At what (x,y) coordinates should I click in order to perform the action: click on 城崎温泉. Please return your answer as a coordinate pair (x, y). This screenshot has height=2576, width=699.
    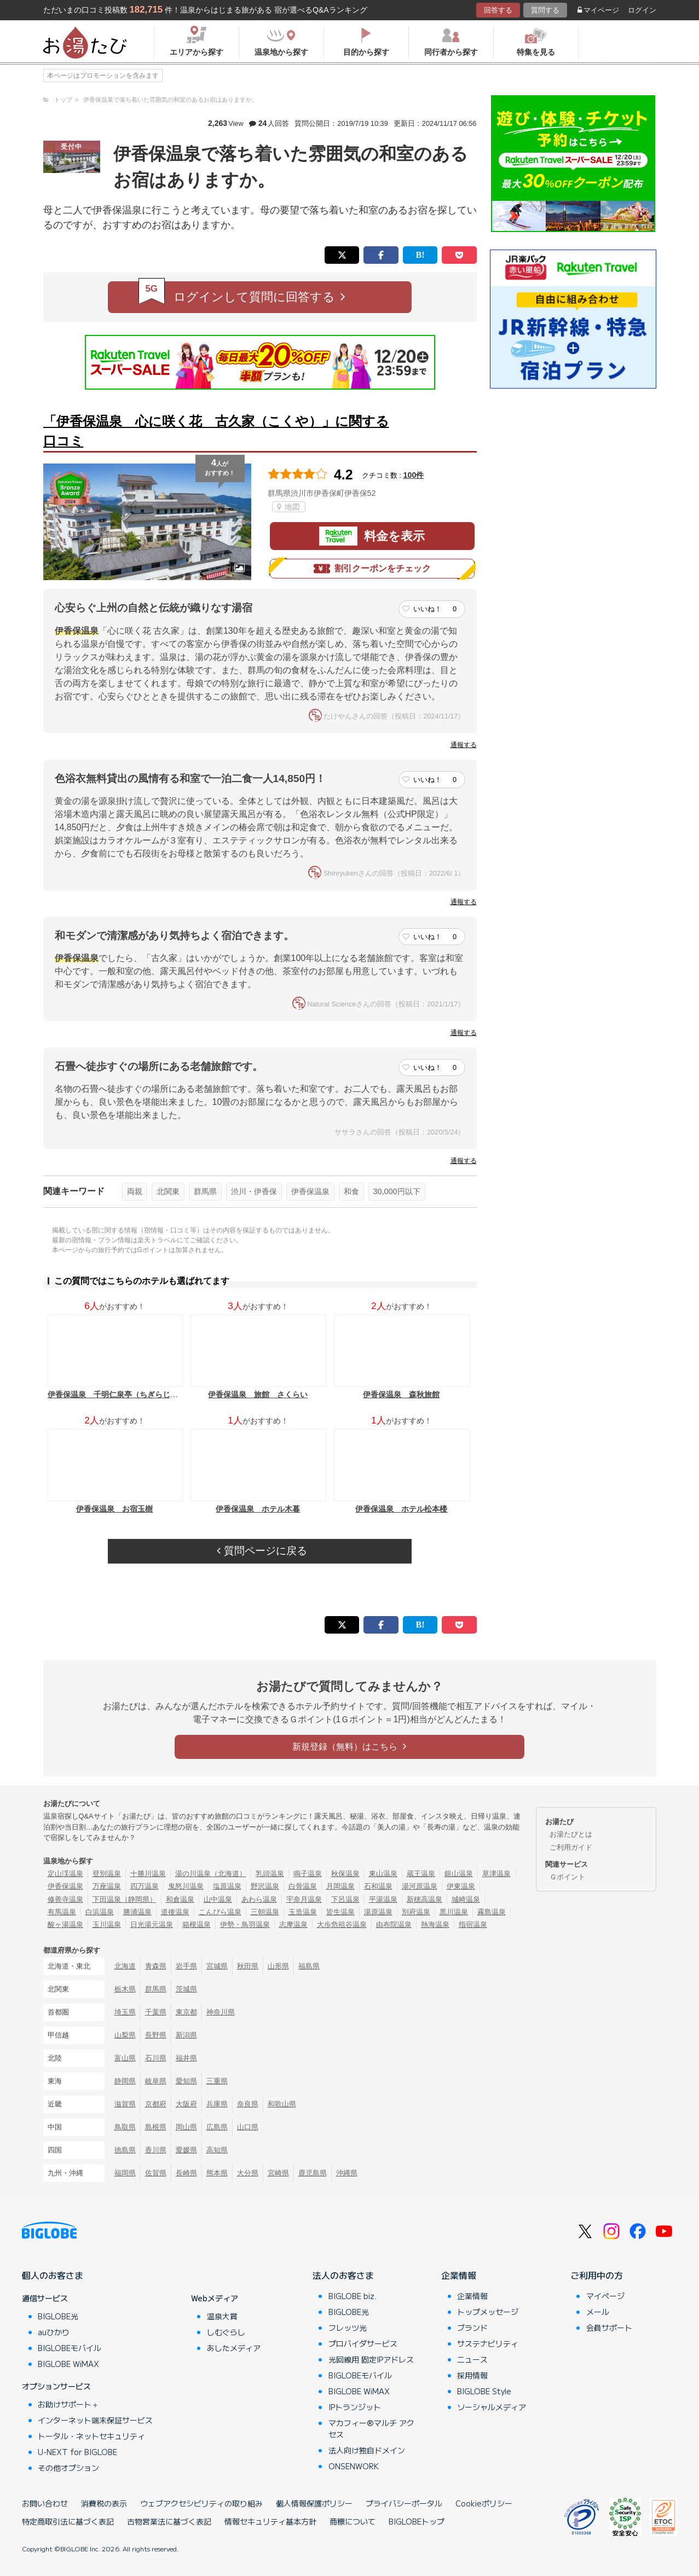
    Looking at the image, I should click on (466, 1899).